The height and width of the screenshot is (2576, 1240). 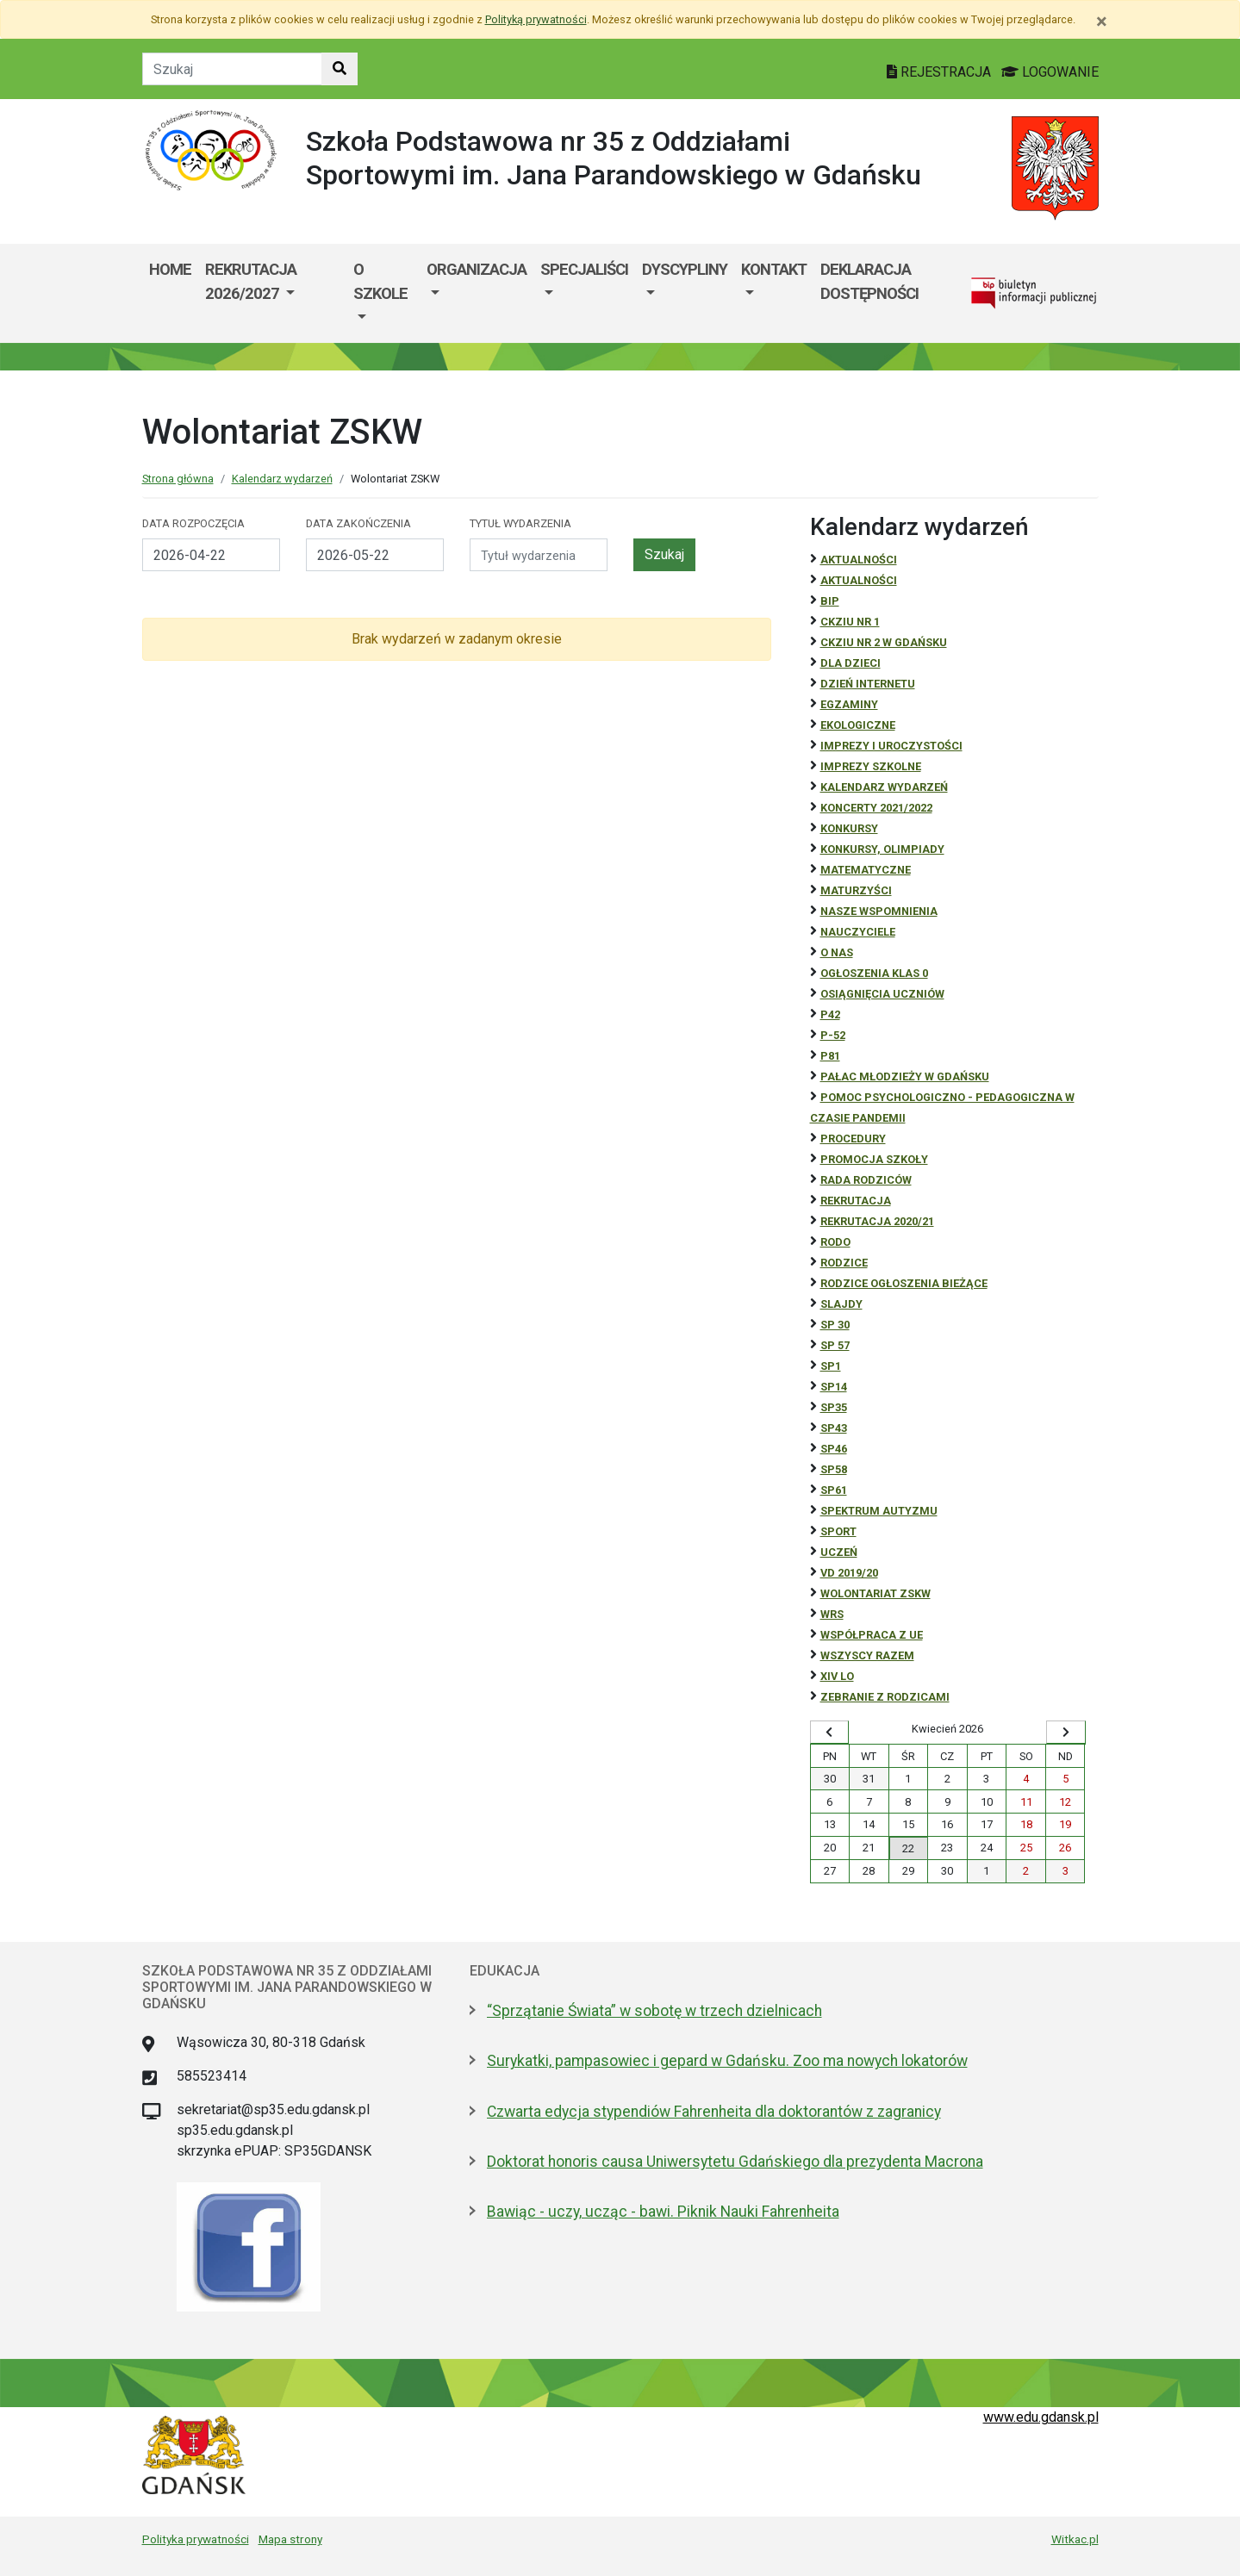 I want to click on [Tekst do szukania w witrynie], so click(x=232, y=69).